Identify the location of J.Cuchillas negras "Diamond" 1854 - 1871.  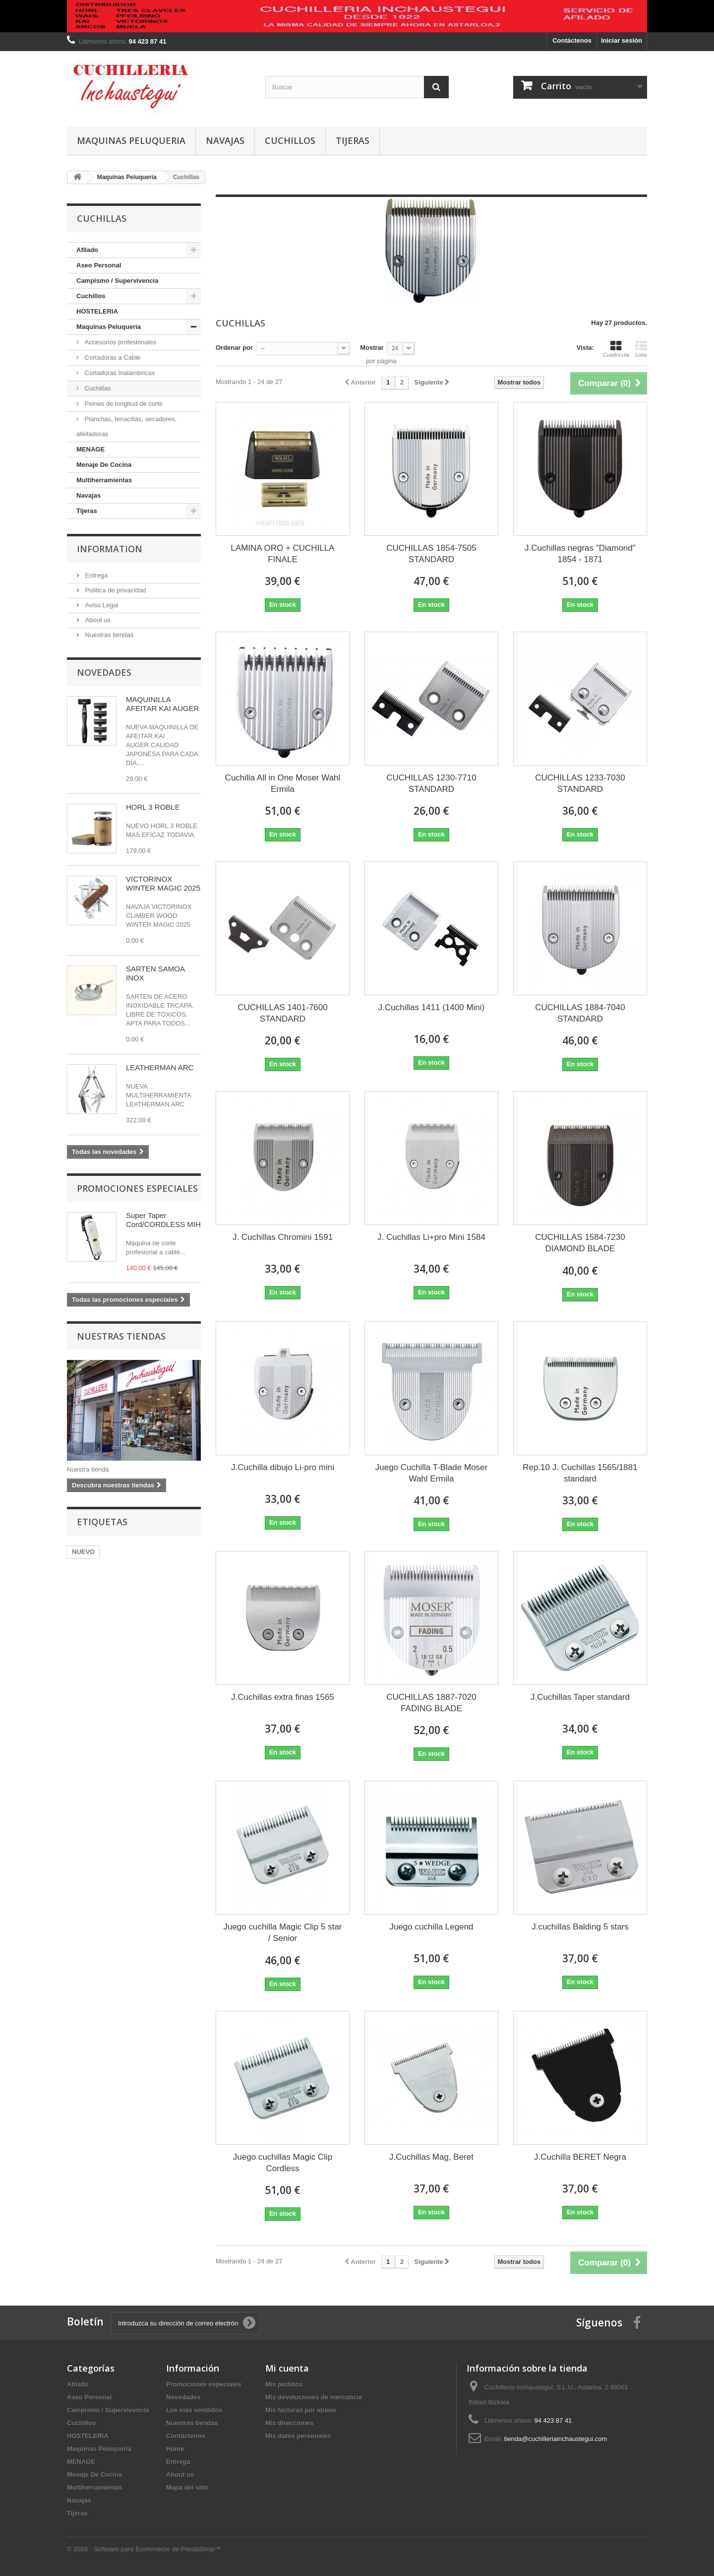
(580, 553).